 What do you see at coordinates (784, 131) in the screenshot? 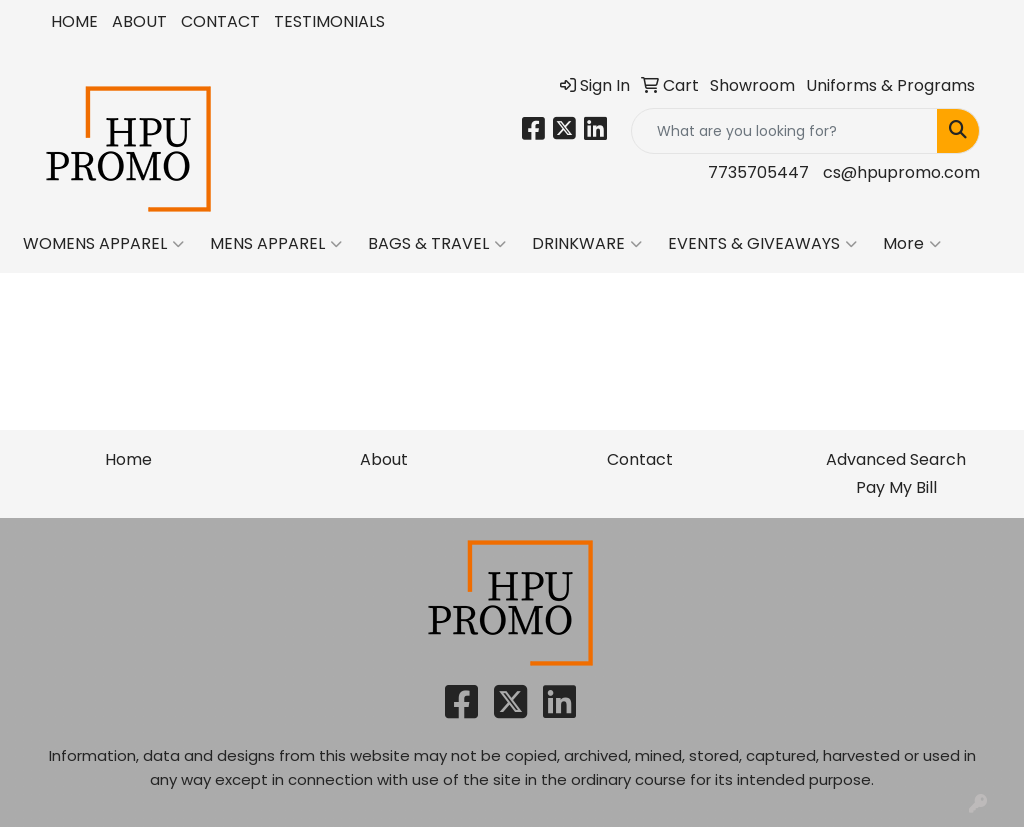
I see `[Quick Search]` at bounding box center [784, 131].